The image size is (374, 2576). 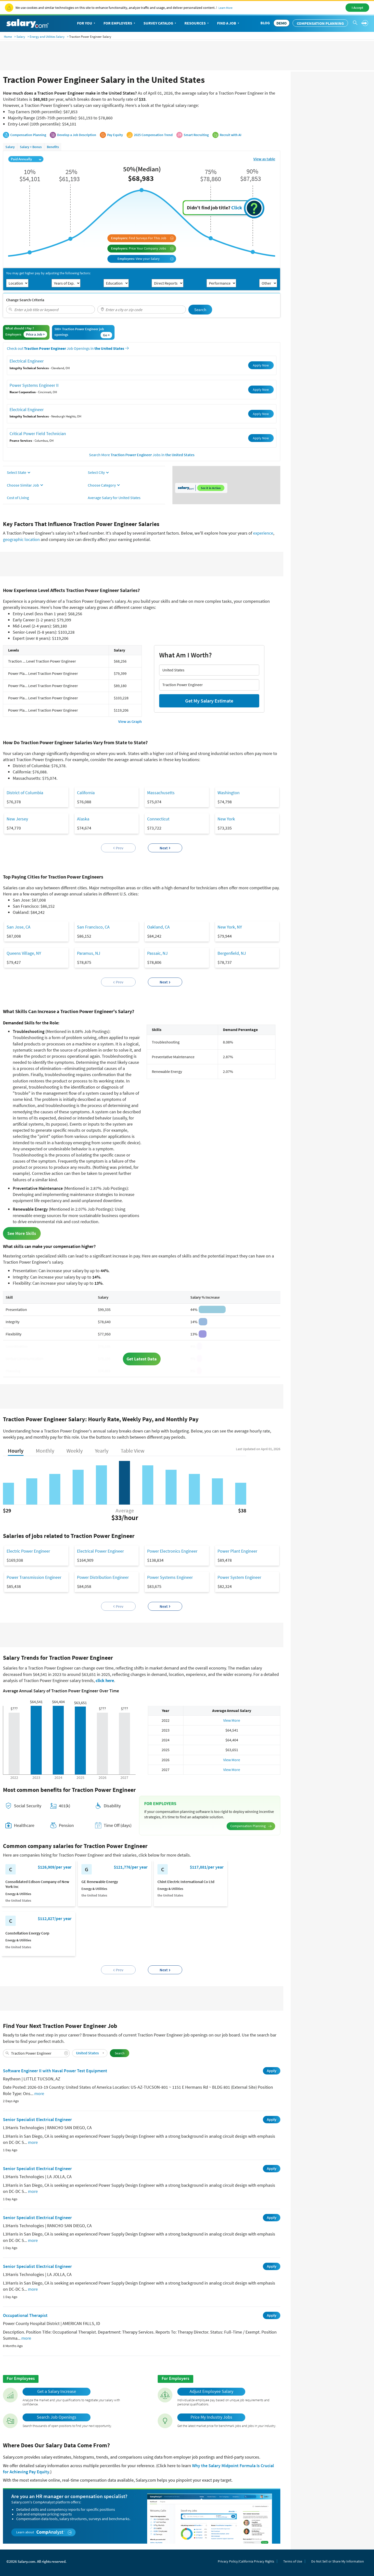 What do you see at coordinates (261, 365) in the screenshot?
I see `Apply Now` at bounding box center [261, 365].